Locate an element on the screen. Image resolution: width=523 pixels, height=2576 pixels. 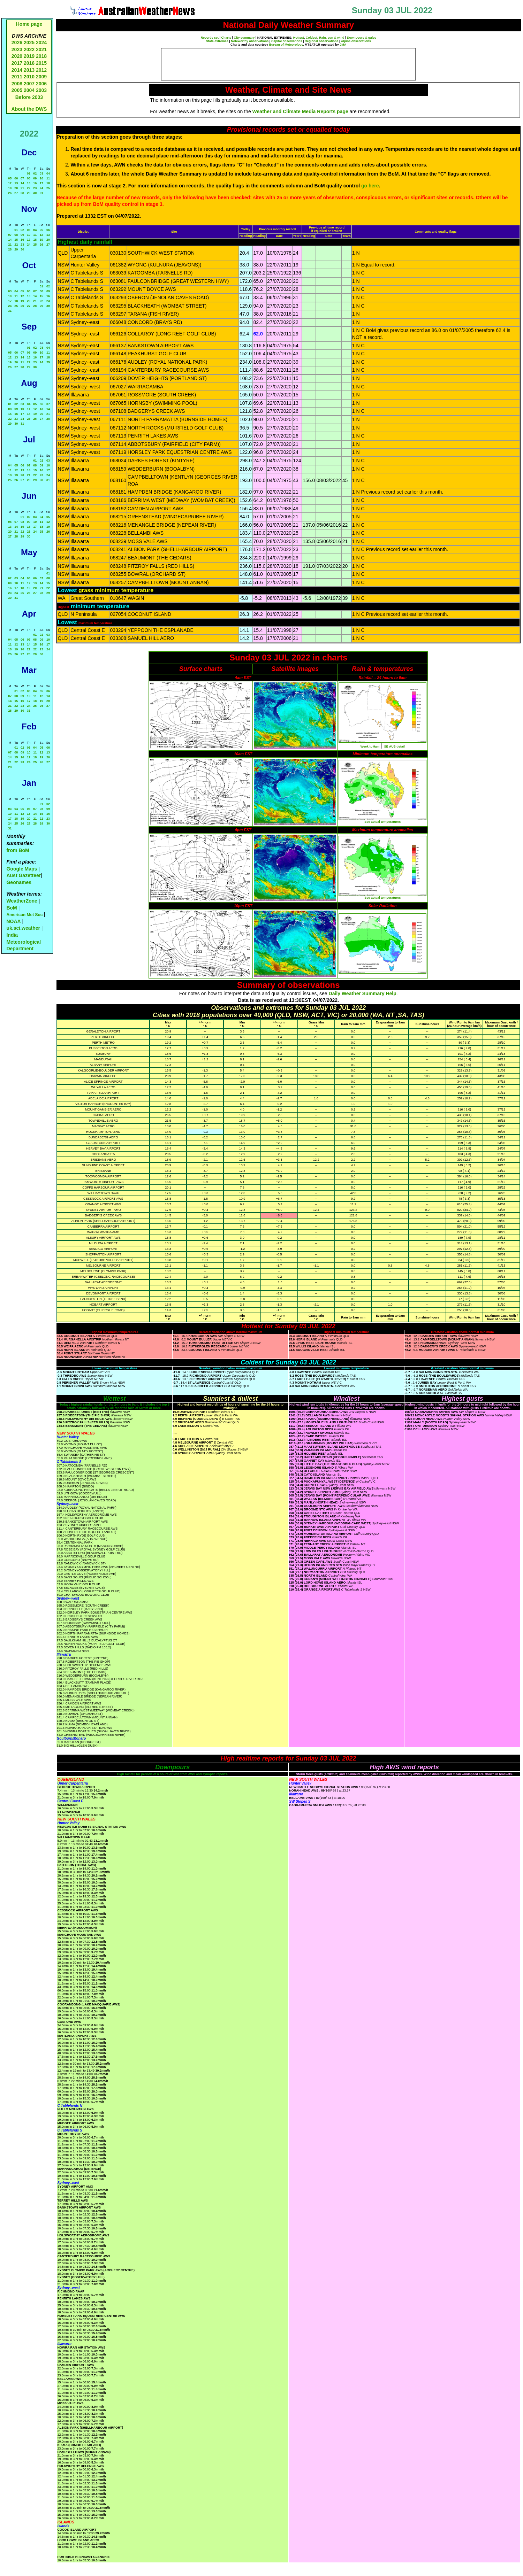
12 is located at coordinates (10, 183).